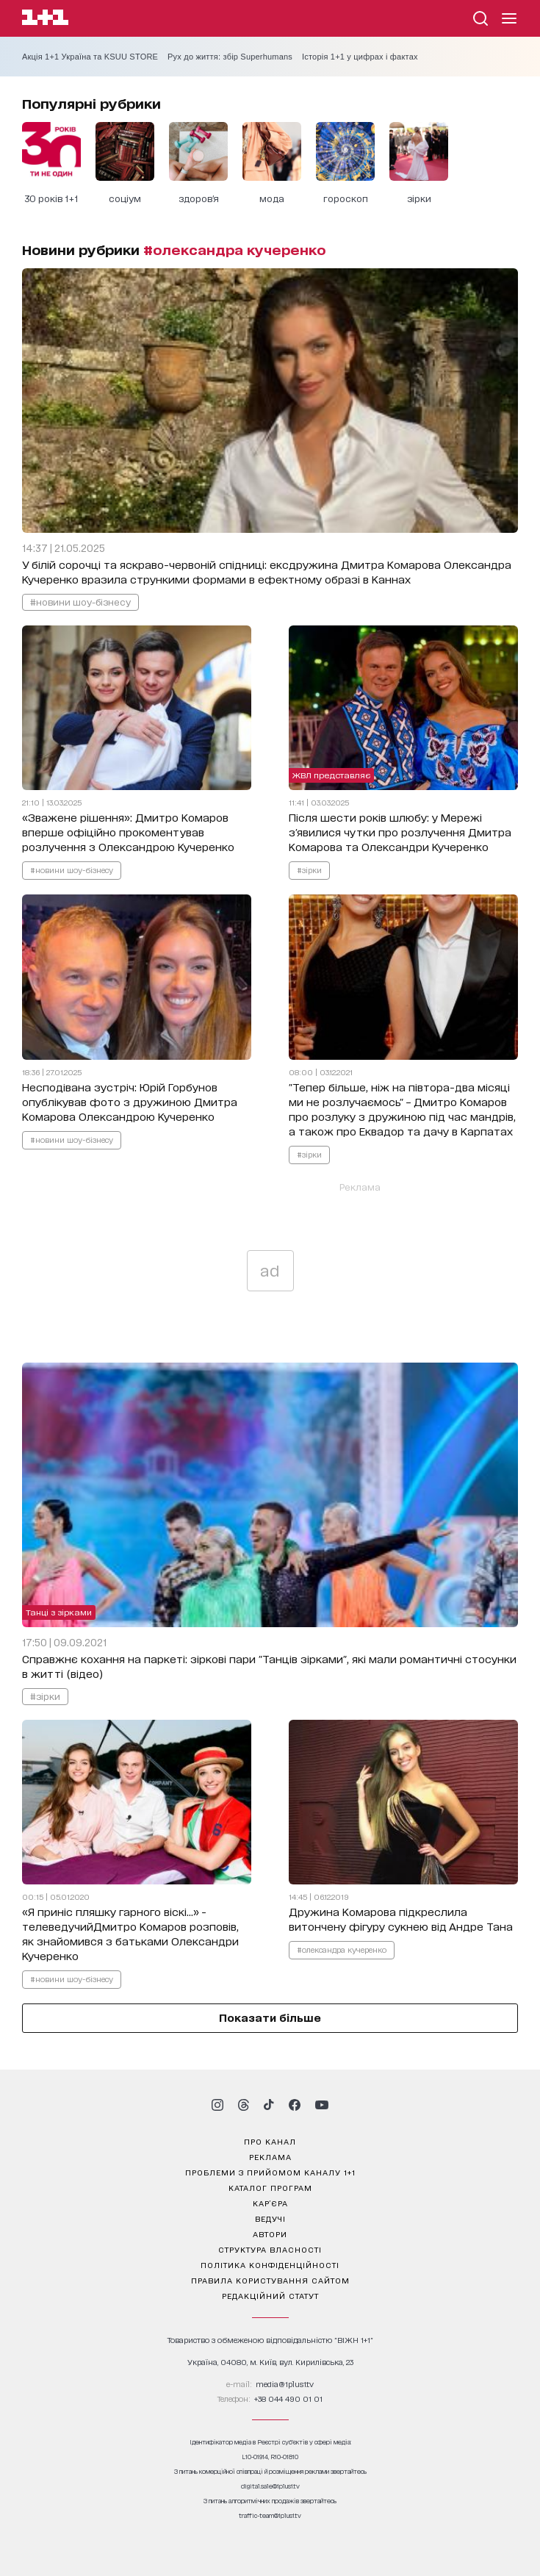 This screenshot has width=540, height=2576. Describe the element at coordinates (270, 2279) in the screenshot. I see `правила користування сайтом` at that location.